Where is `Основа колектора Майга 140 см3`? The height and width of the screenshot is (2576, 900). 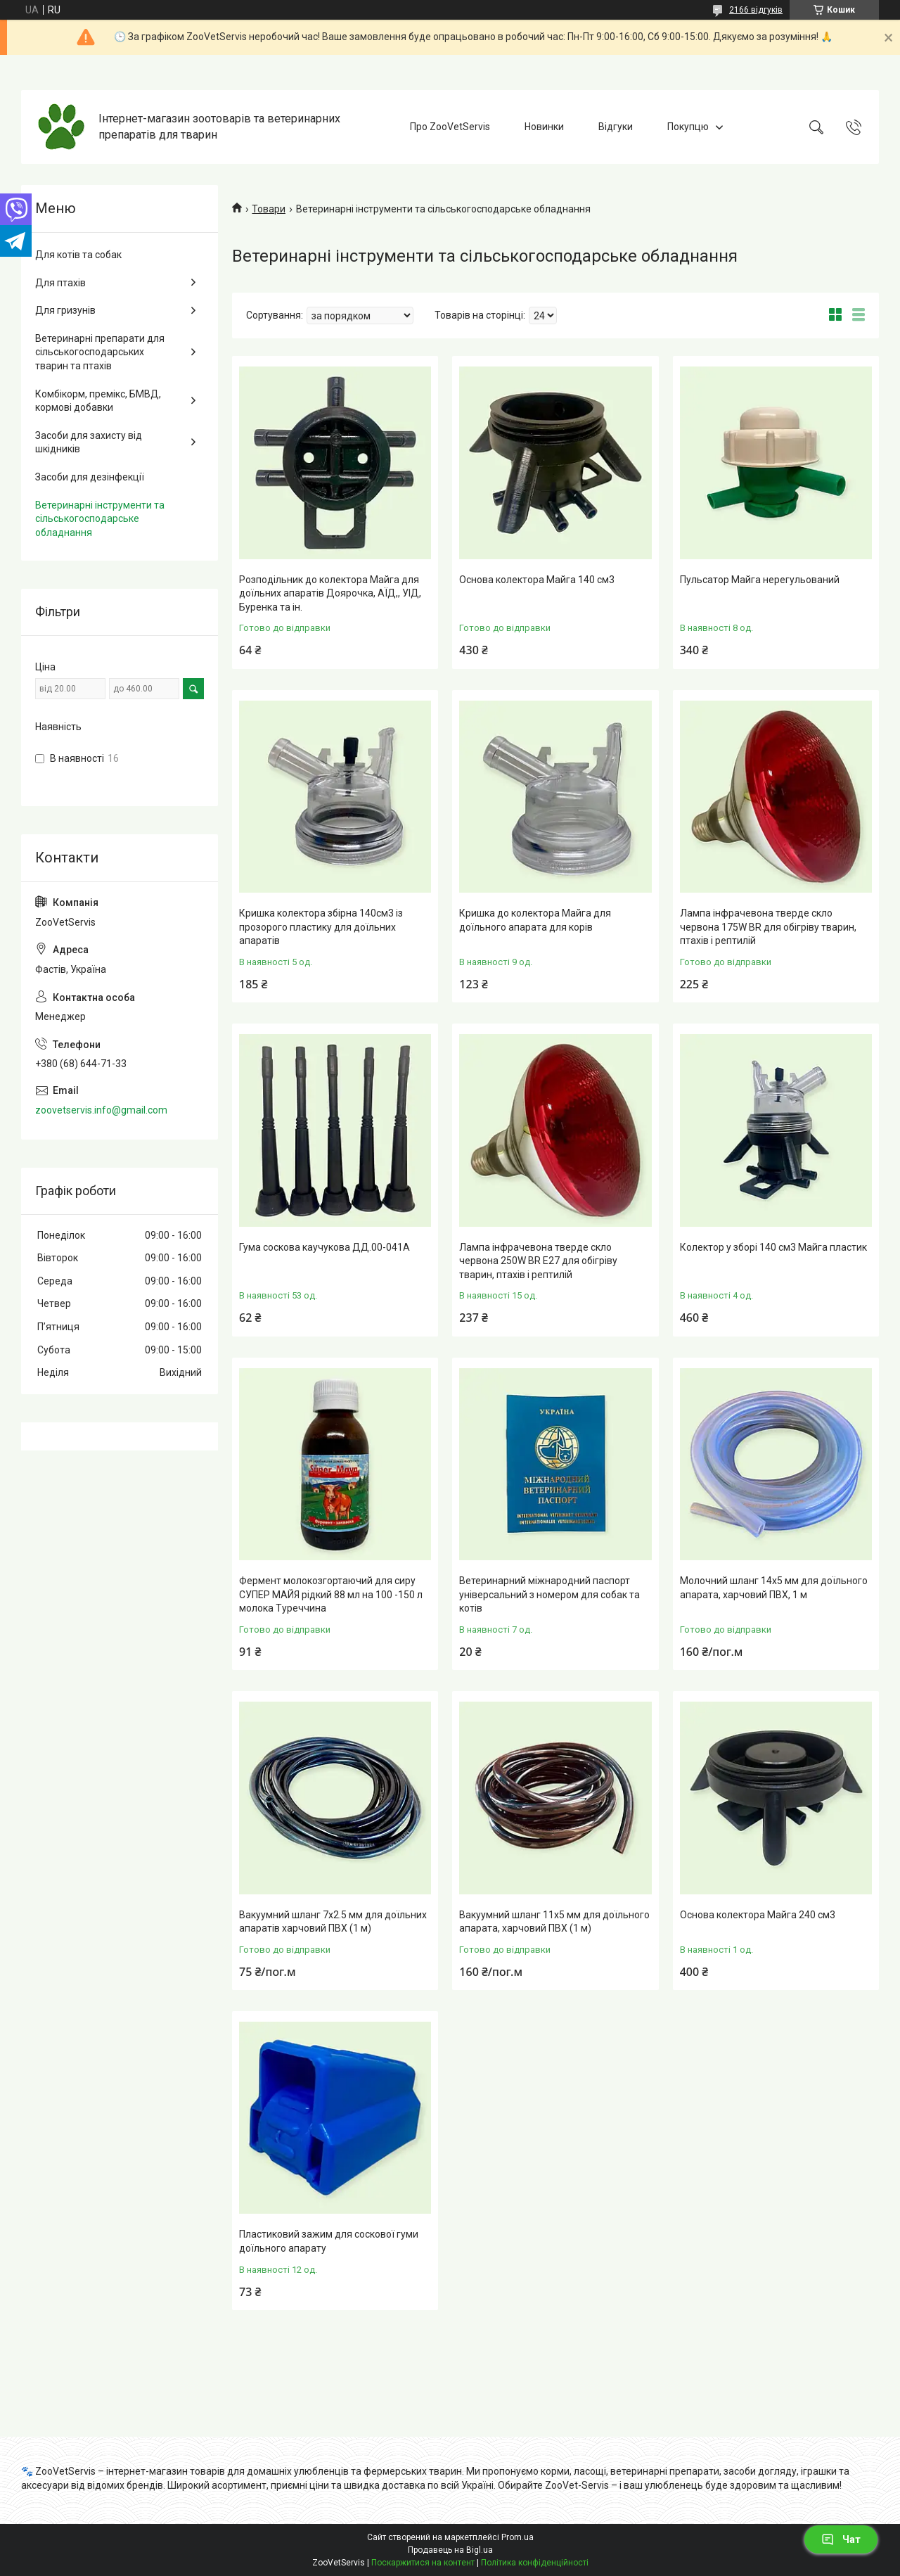
Основа колектора Майга 140 см3 is located at coordinates (537, 579).